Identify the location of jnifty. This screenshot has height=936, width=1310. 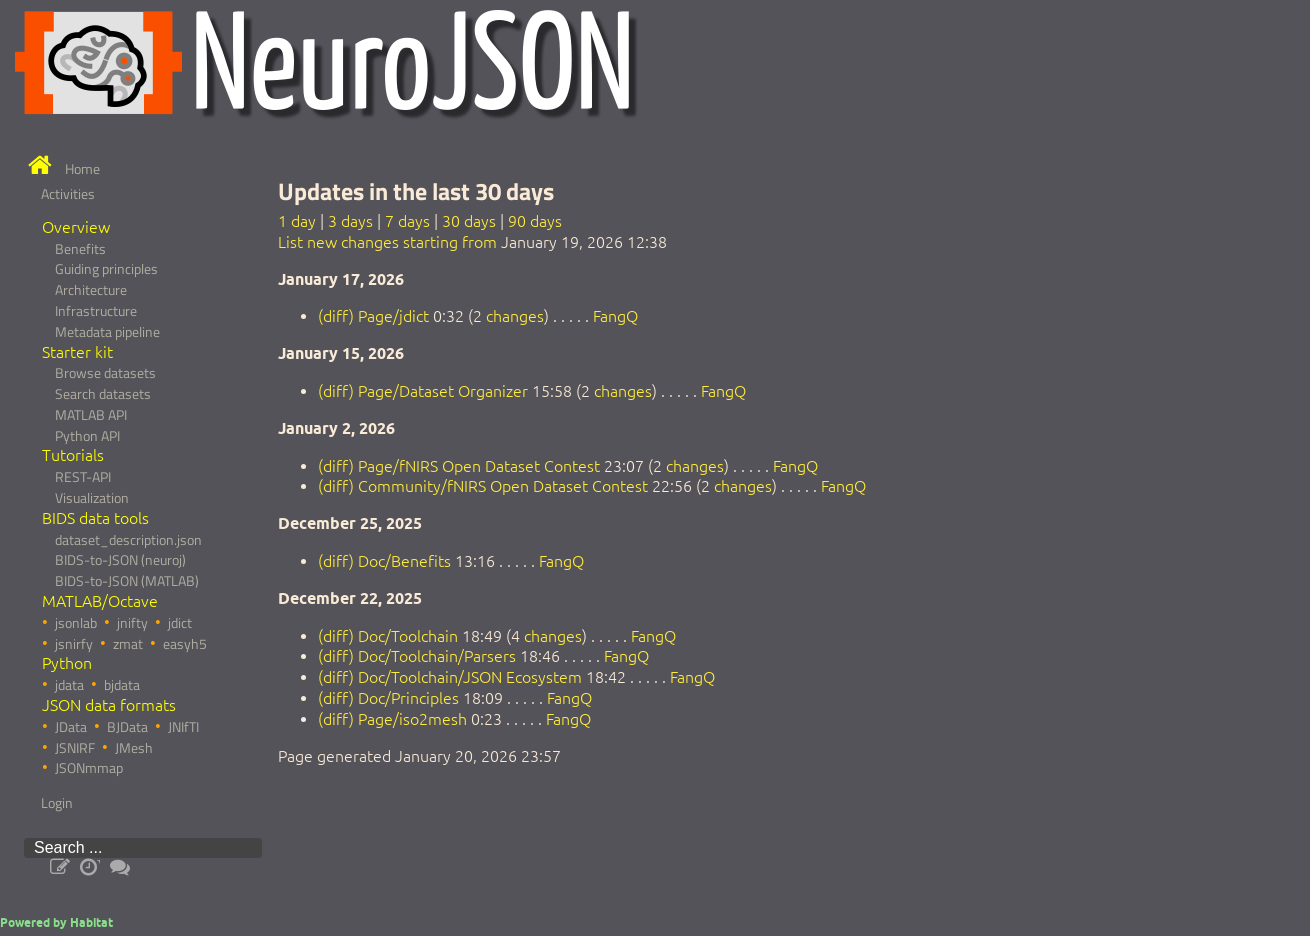
(132, 623).